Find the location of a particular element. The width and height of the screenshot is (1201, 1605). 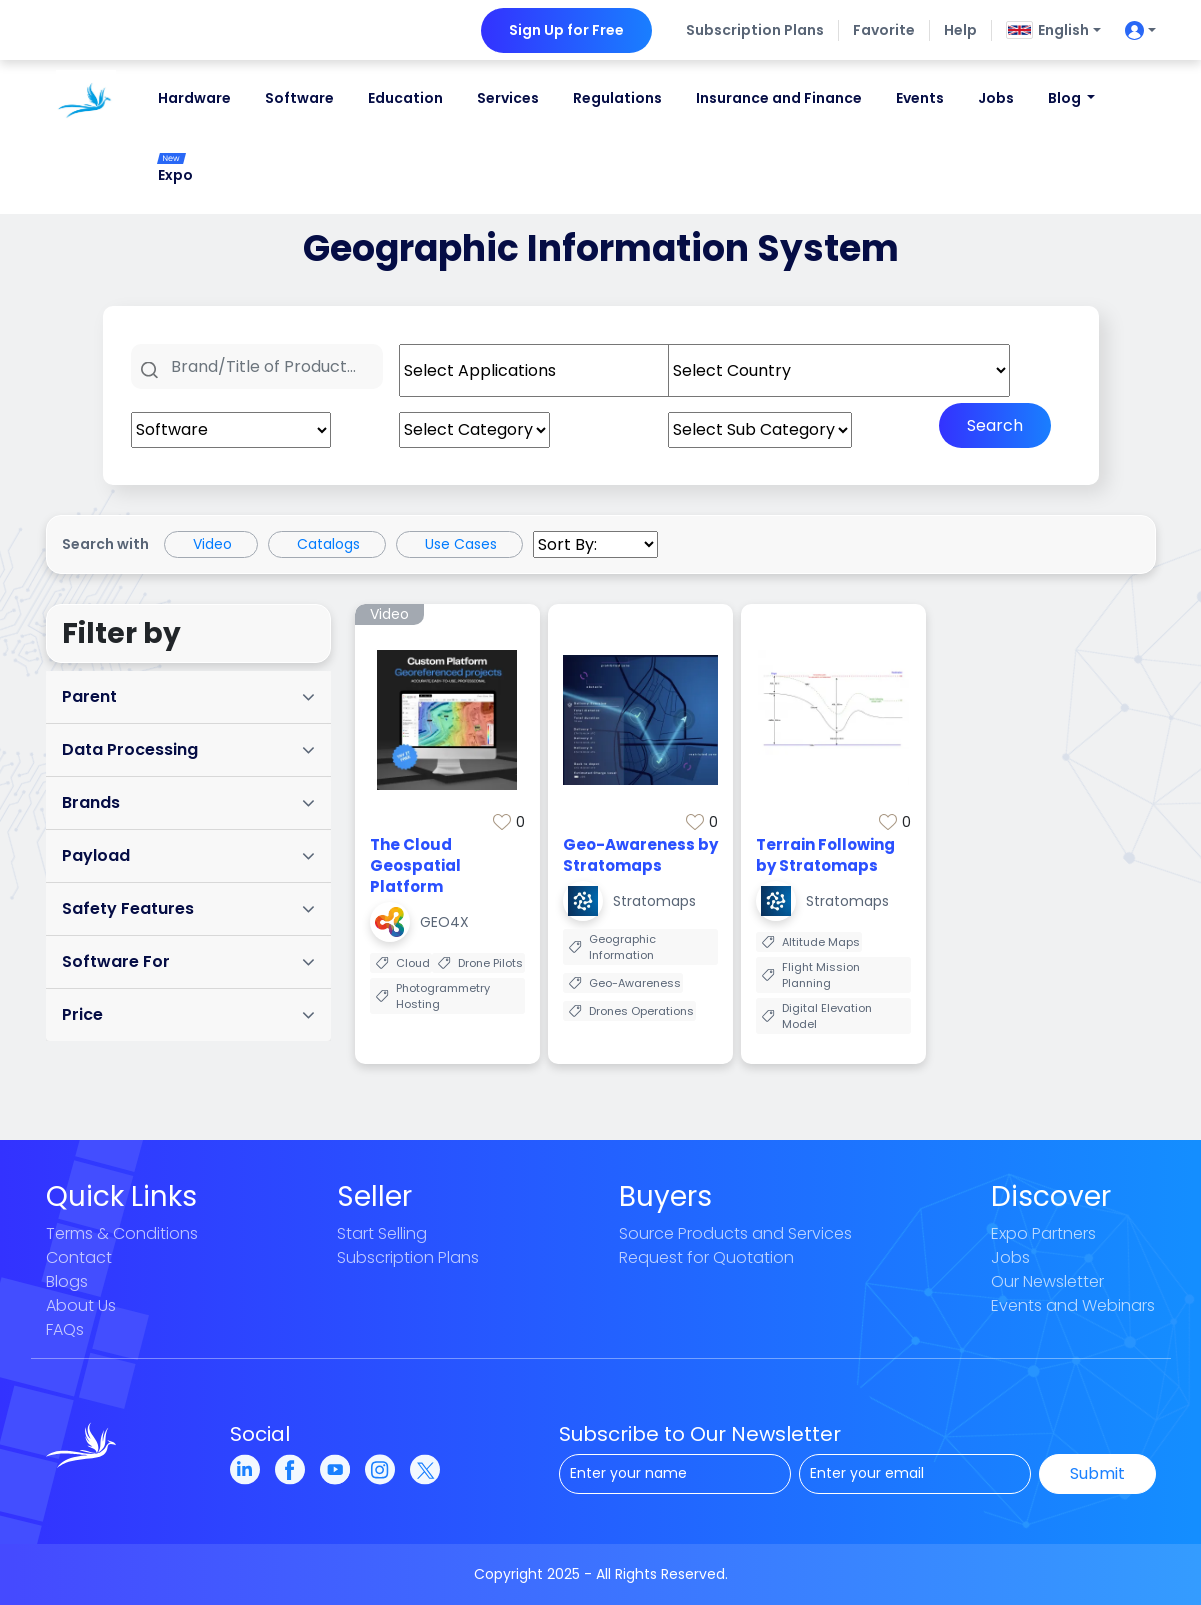

Sign Up for Free is located at coordinates (566, 30).